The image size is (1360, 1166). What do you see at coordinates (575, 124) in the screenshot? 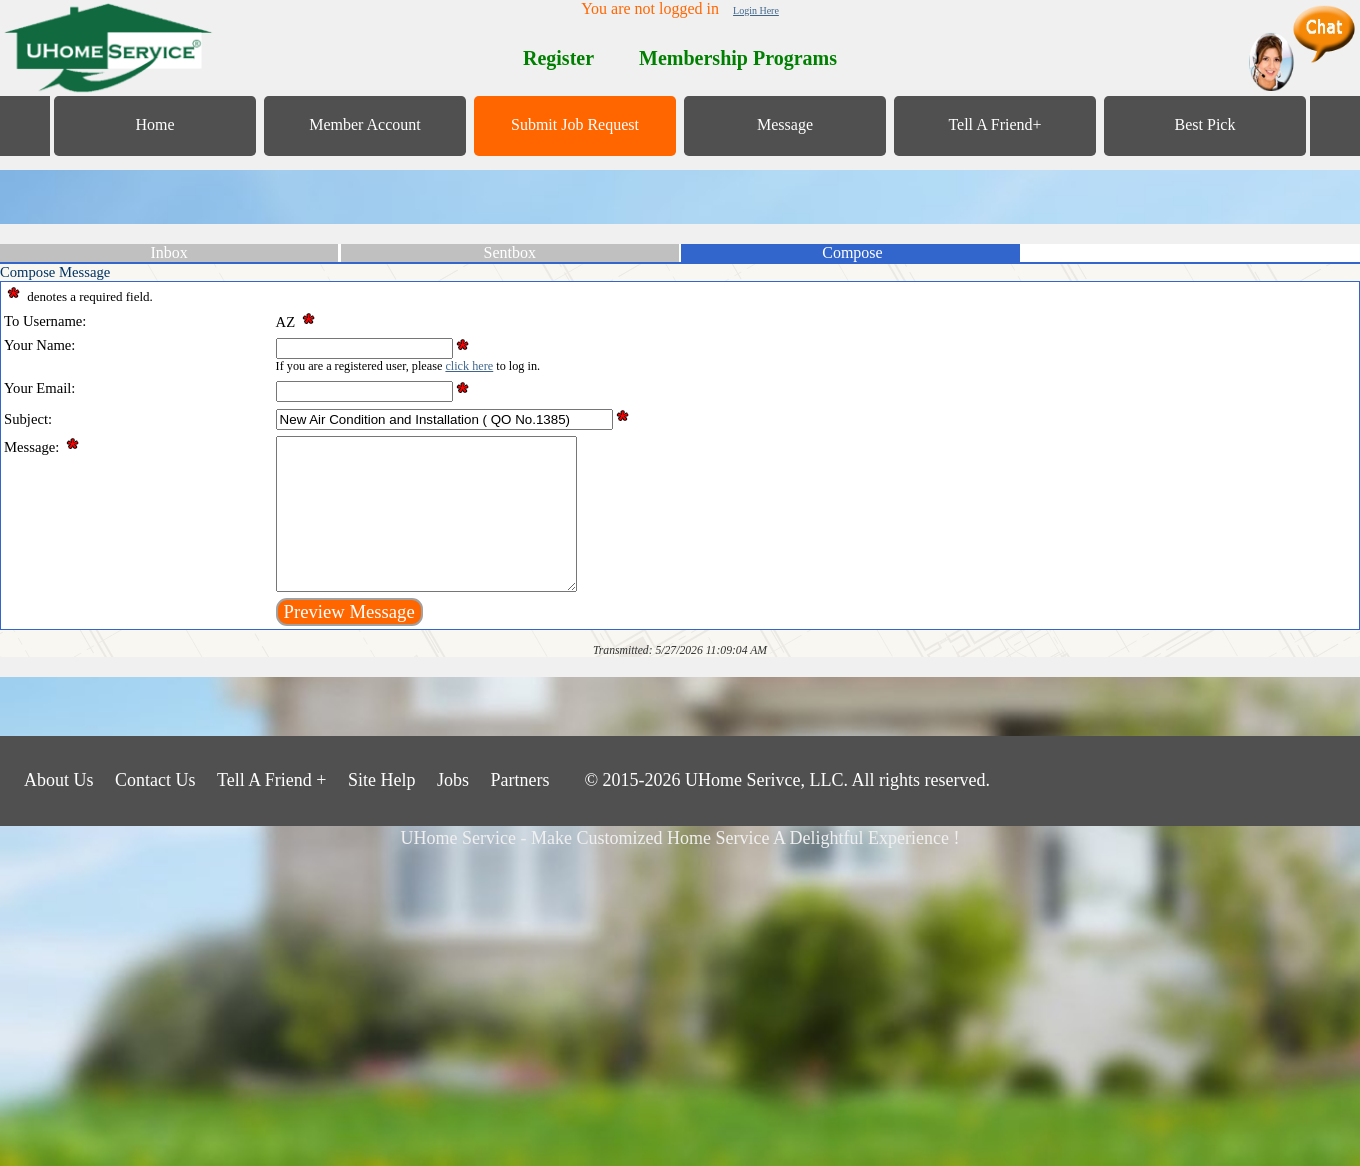
I see `Submit Job Request` at bounding box center [575, 124].